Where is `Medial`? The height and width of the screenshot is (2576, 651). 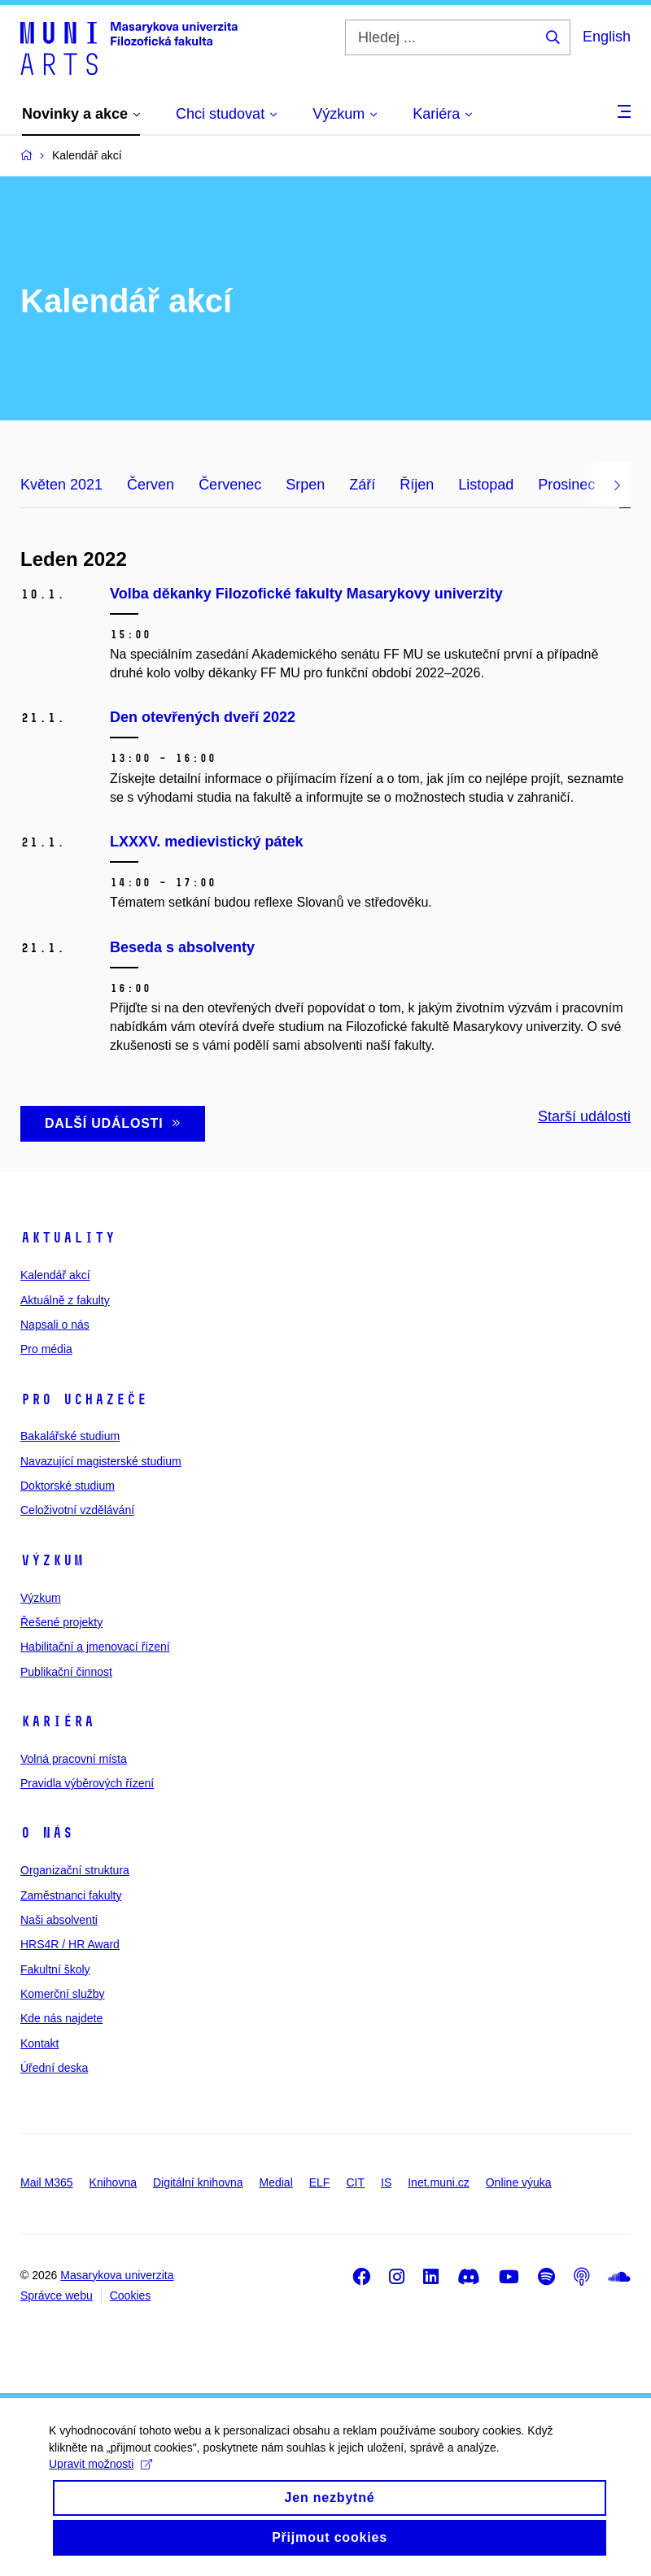 Medial is located at coordinates (276, 2182).